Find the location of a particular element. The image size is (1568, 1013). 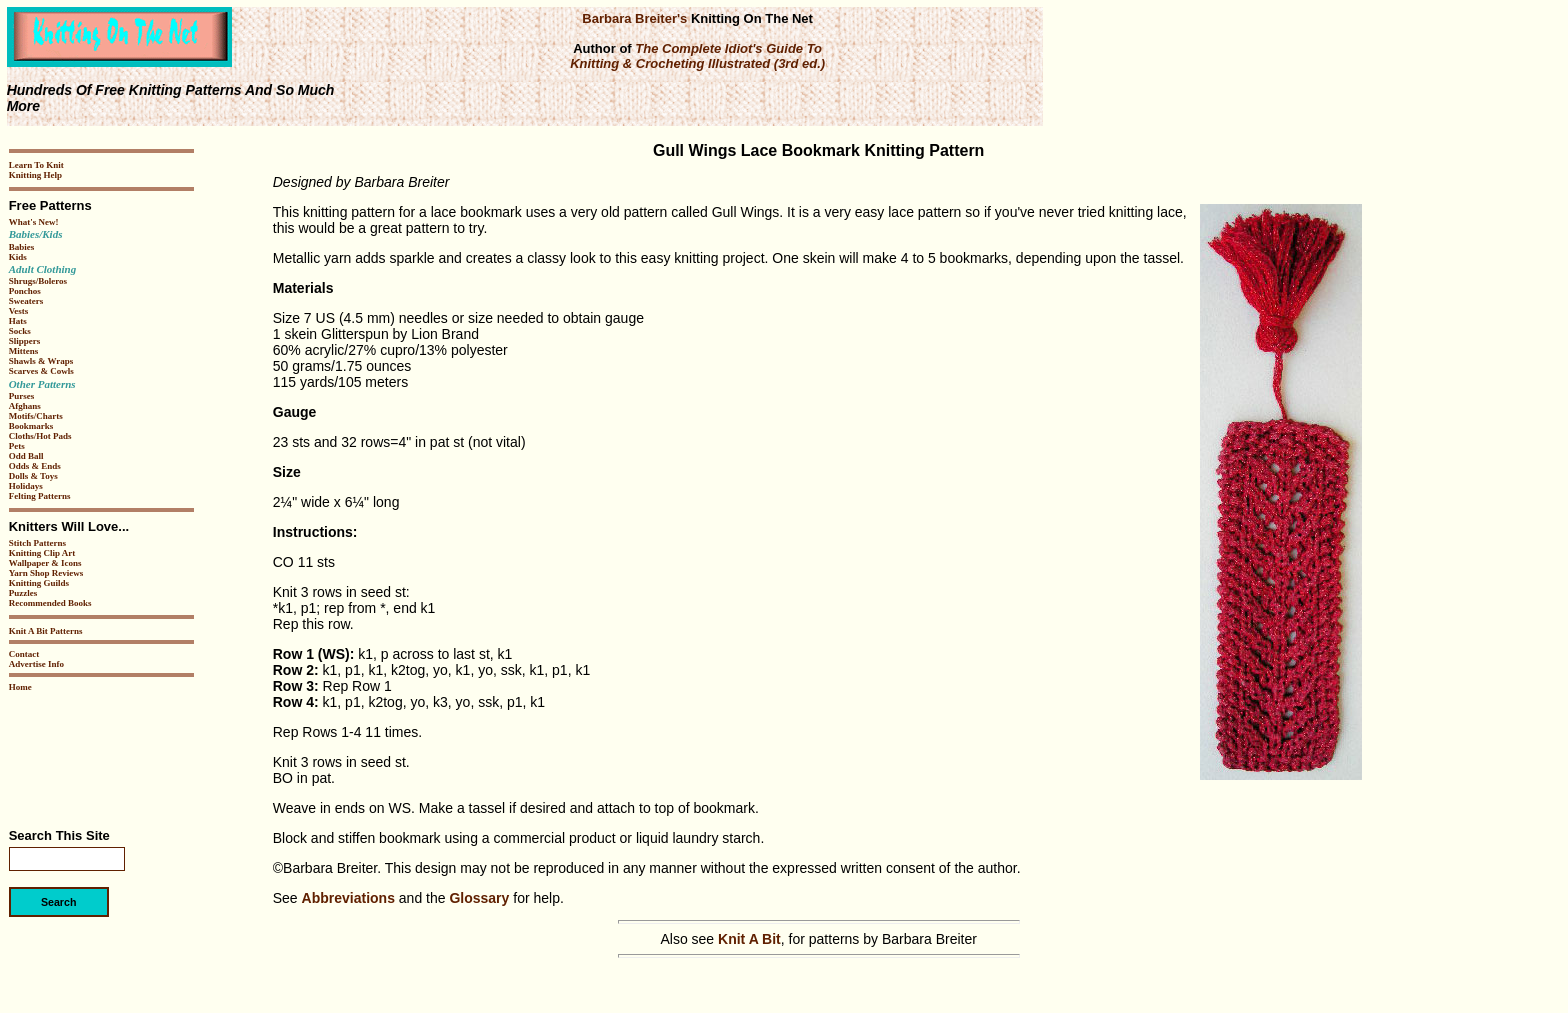

Hats is located at coordinates (18, 321).